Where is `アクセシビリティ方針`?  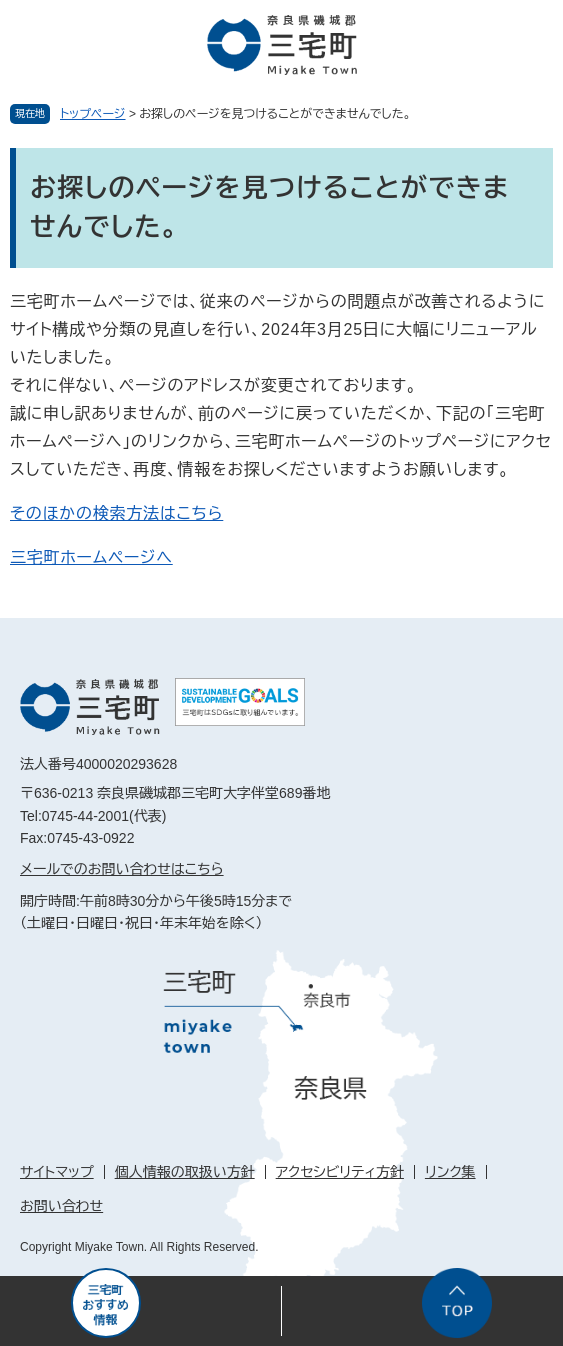
アクセシビリティ方針 is located at coordinates (340, 1172).